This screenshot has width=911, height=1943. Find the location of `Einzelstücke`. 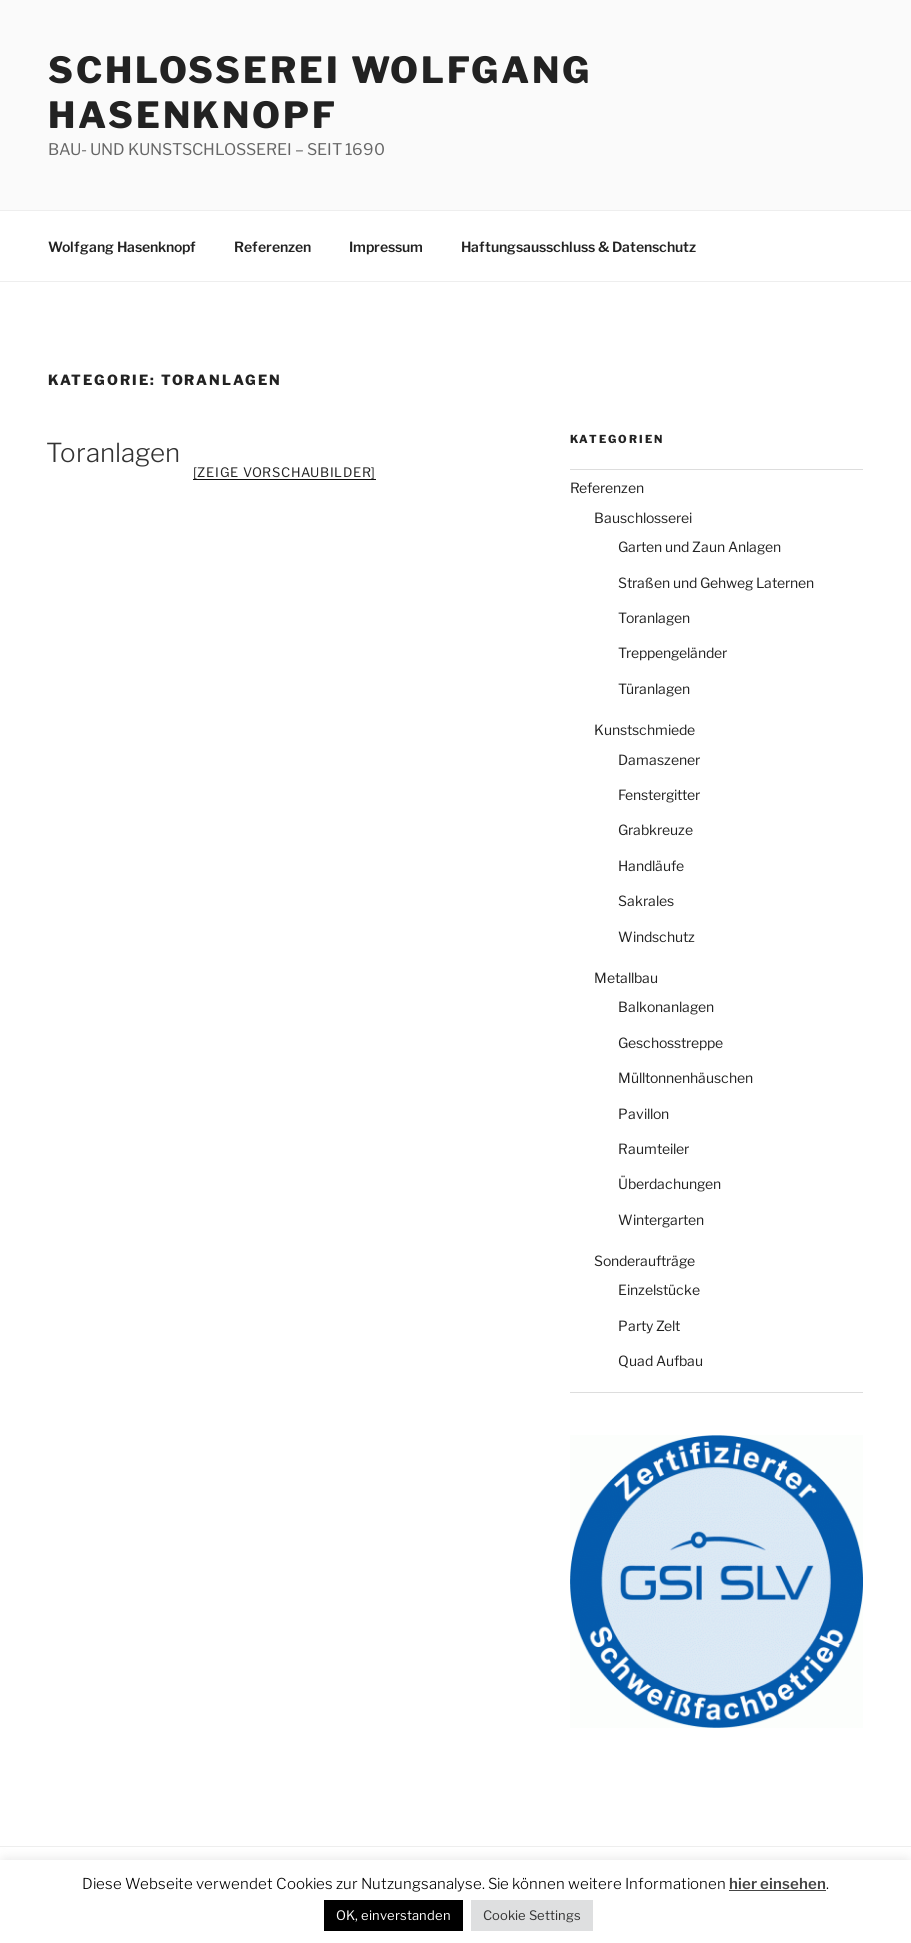

Einzelstücke is located at coordinates (657, 1290).